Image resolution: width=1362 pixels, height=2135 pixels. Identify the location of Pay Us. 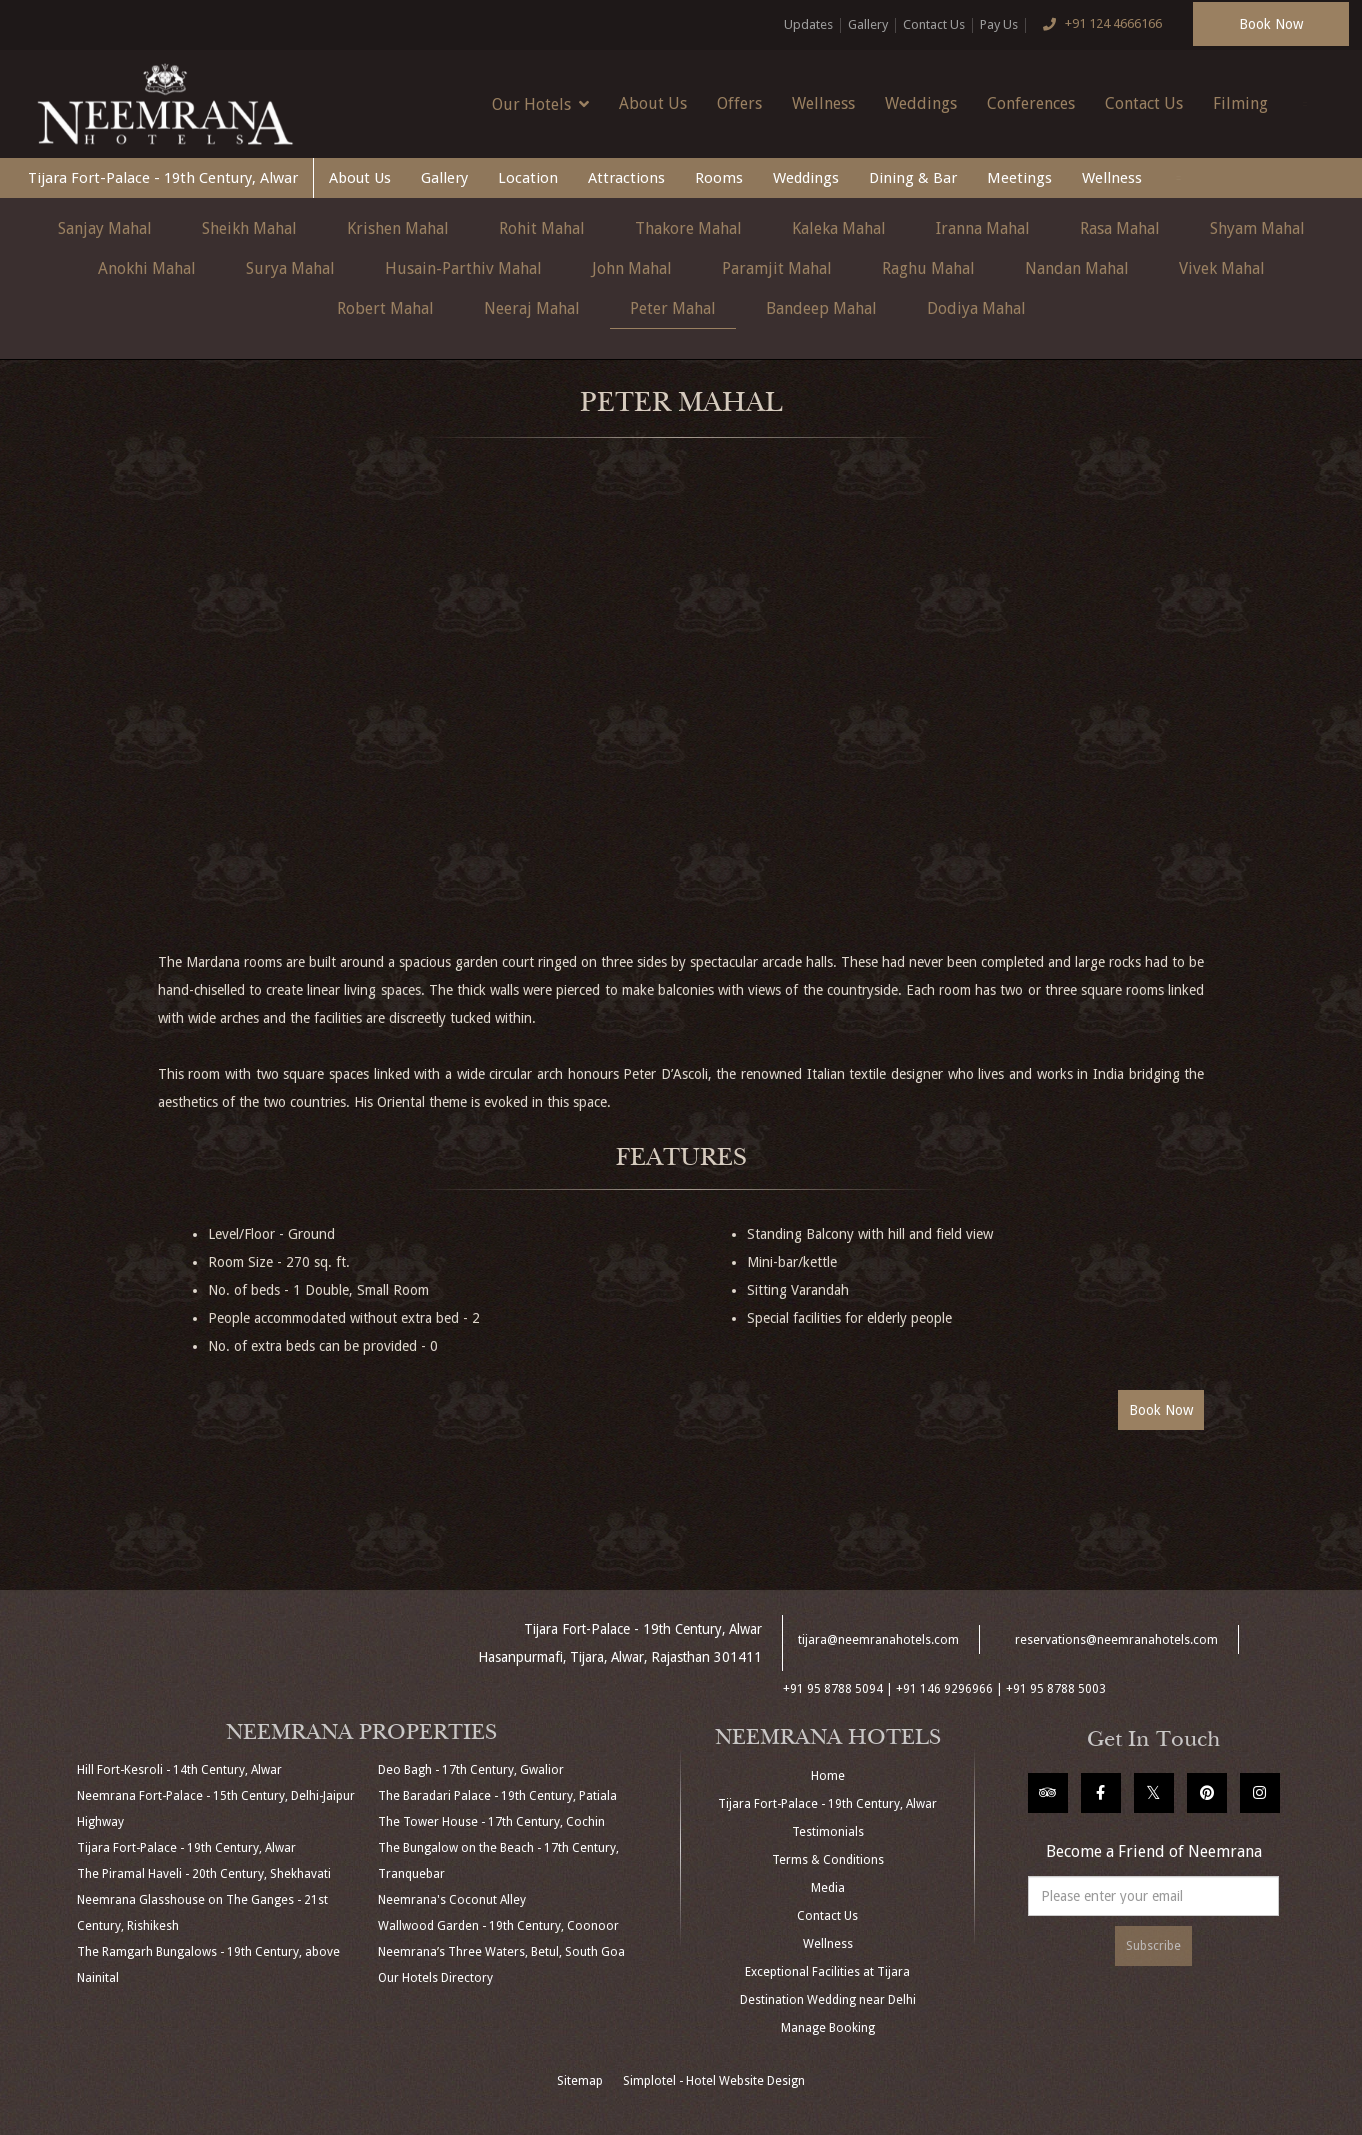
(999, 24).